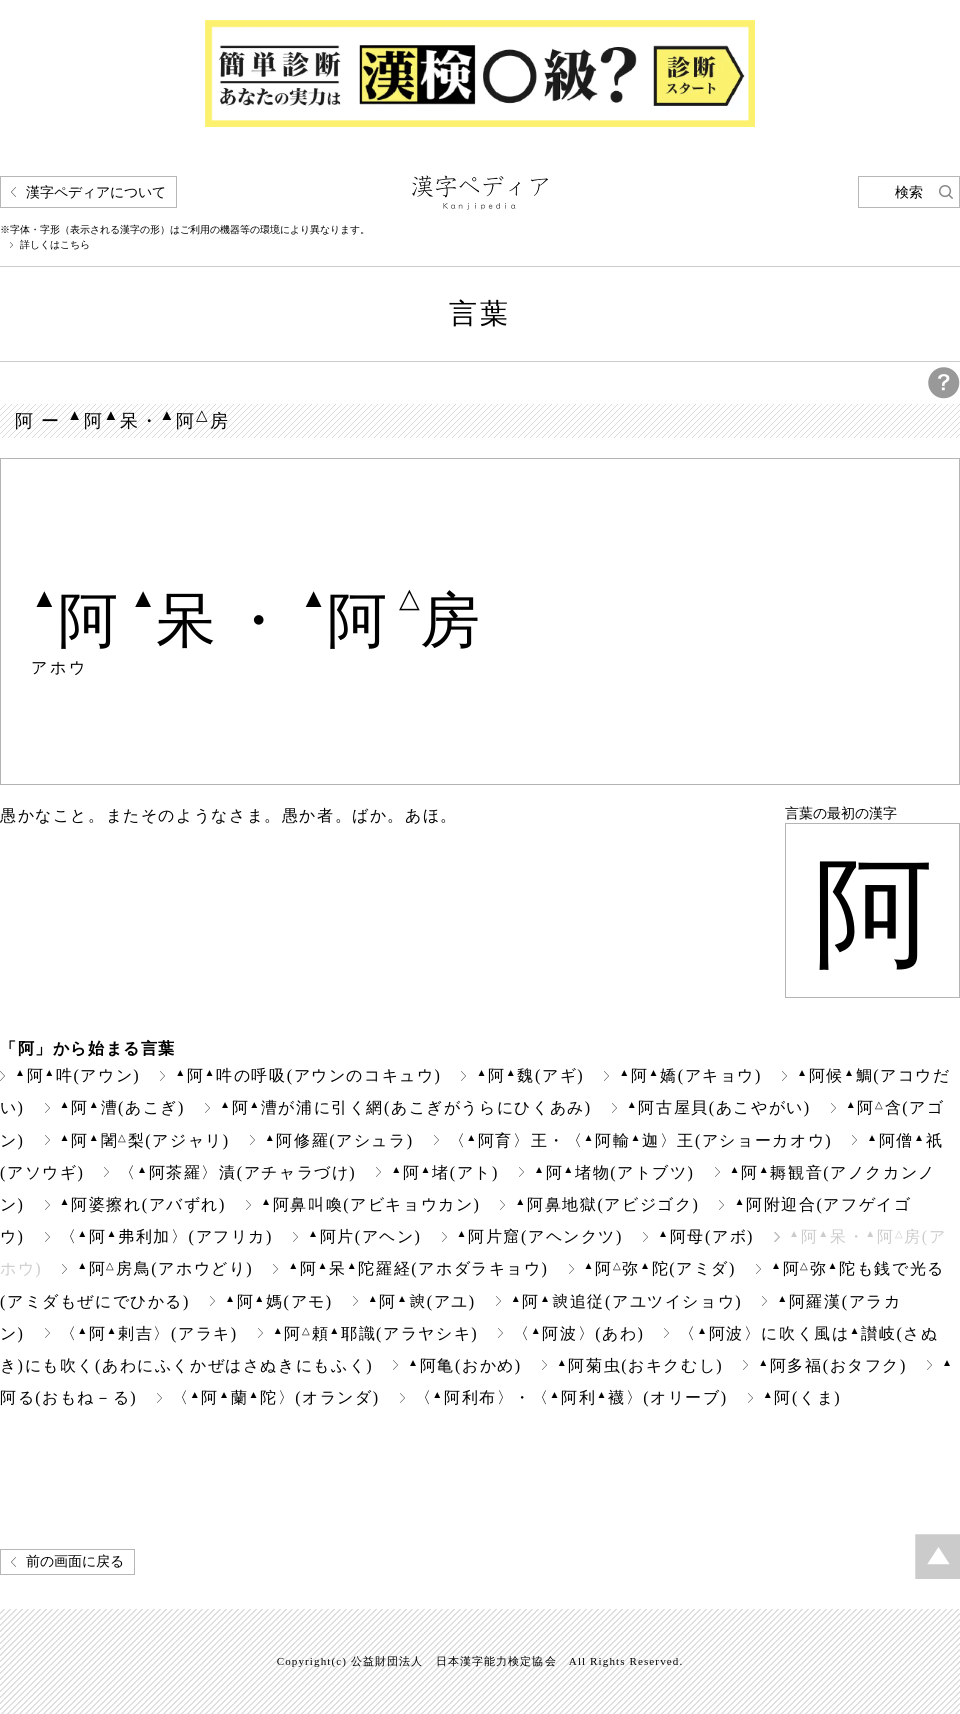 This screenshot has width=960, height=1714. Describe the element at coordinates (640, 1365) in the screenshot. I see `阿菊虫(おキクむし)` at that location.